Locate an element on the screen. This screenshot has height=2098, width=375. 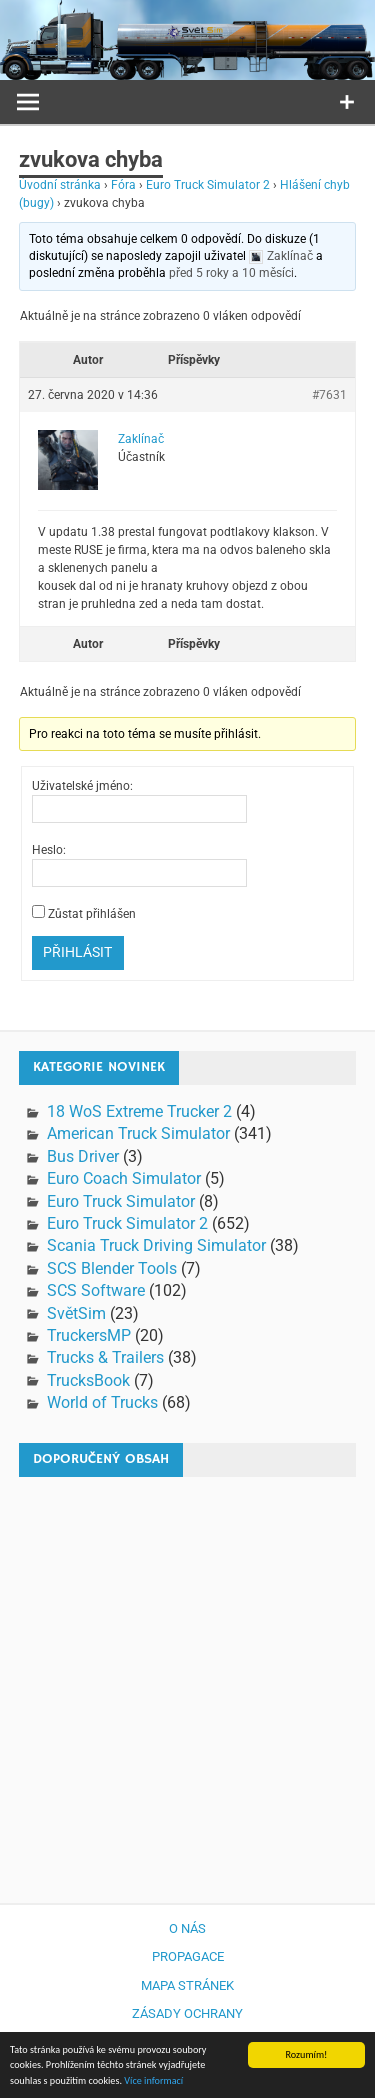
Přihlásit is located at coordinates (77, 952).